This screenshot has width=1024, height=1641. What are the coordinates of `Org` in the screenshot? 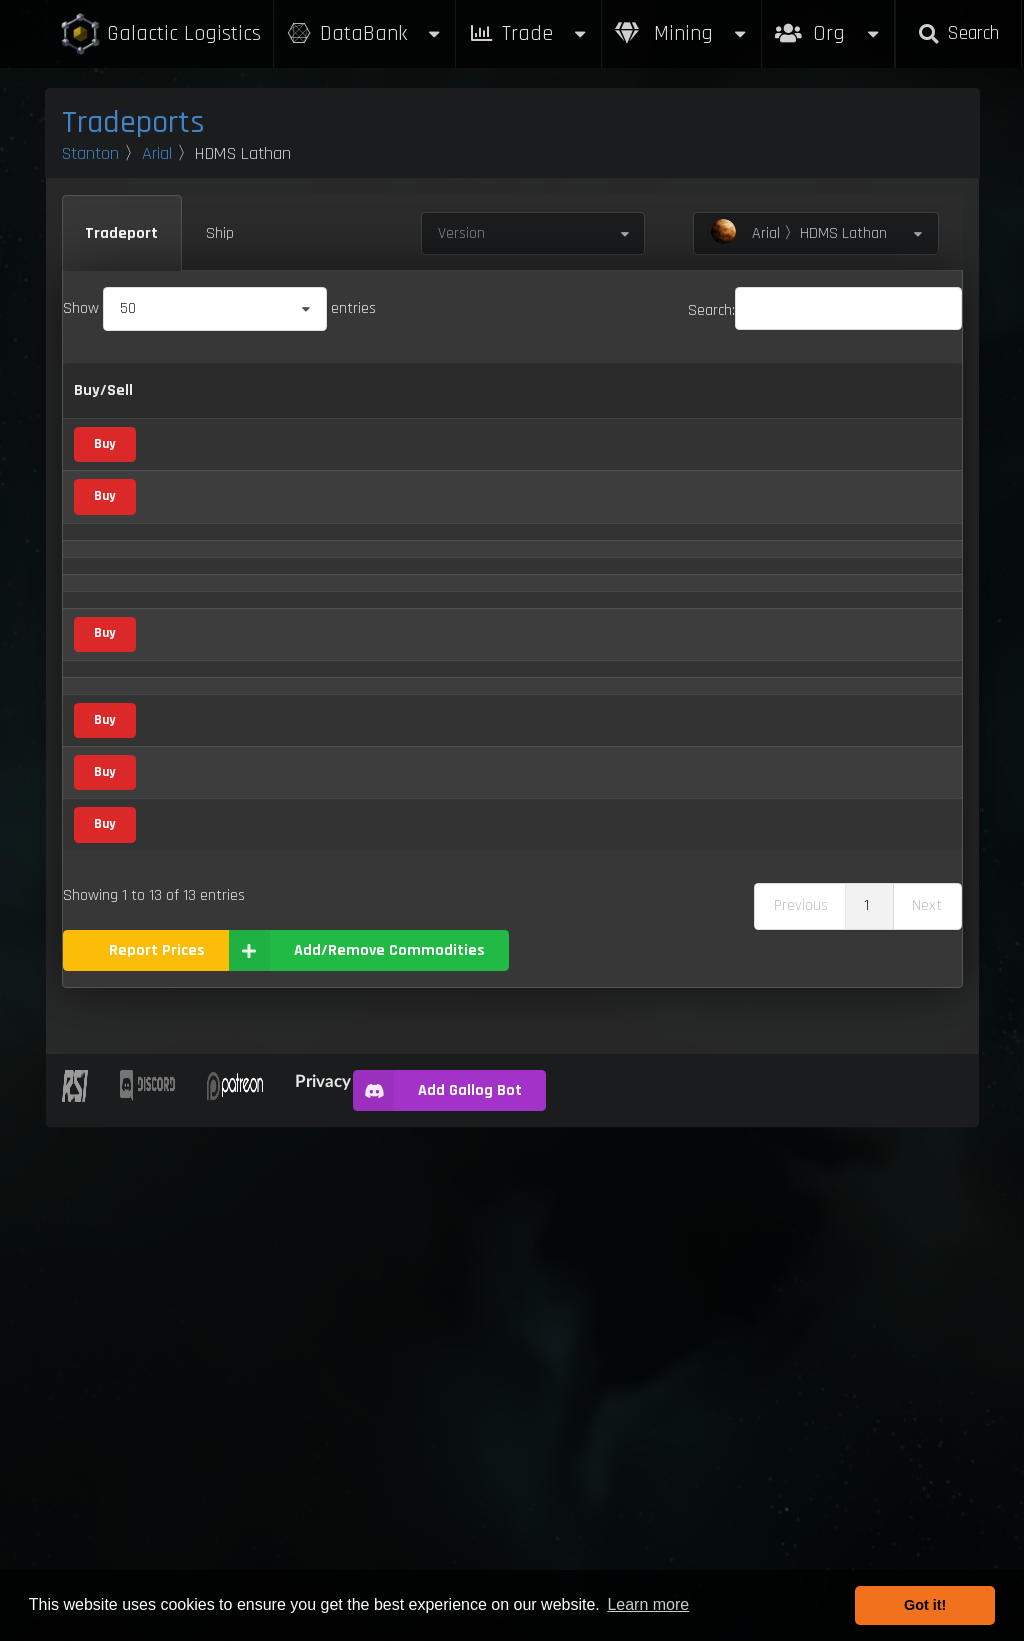 It's located at (828, 23).